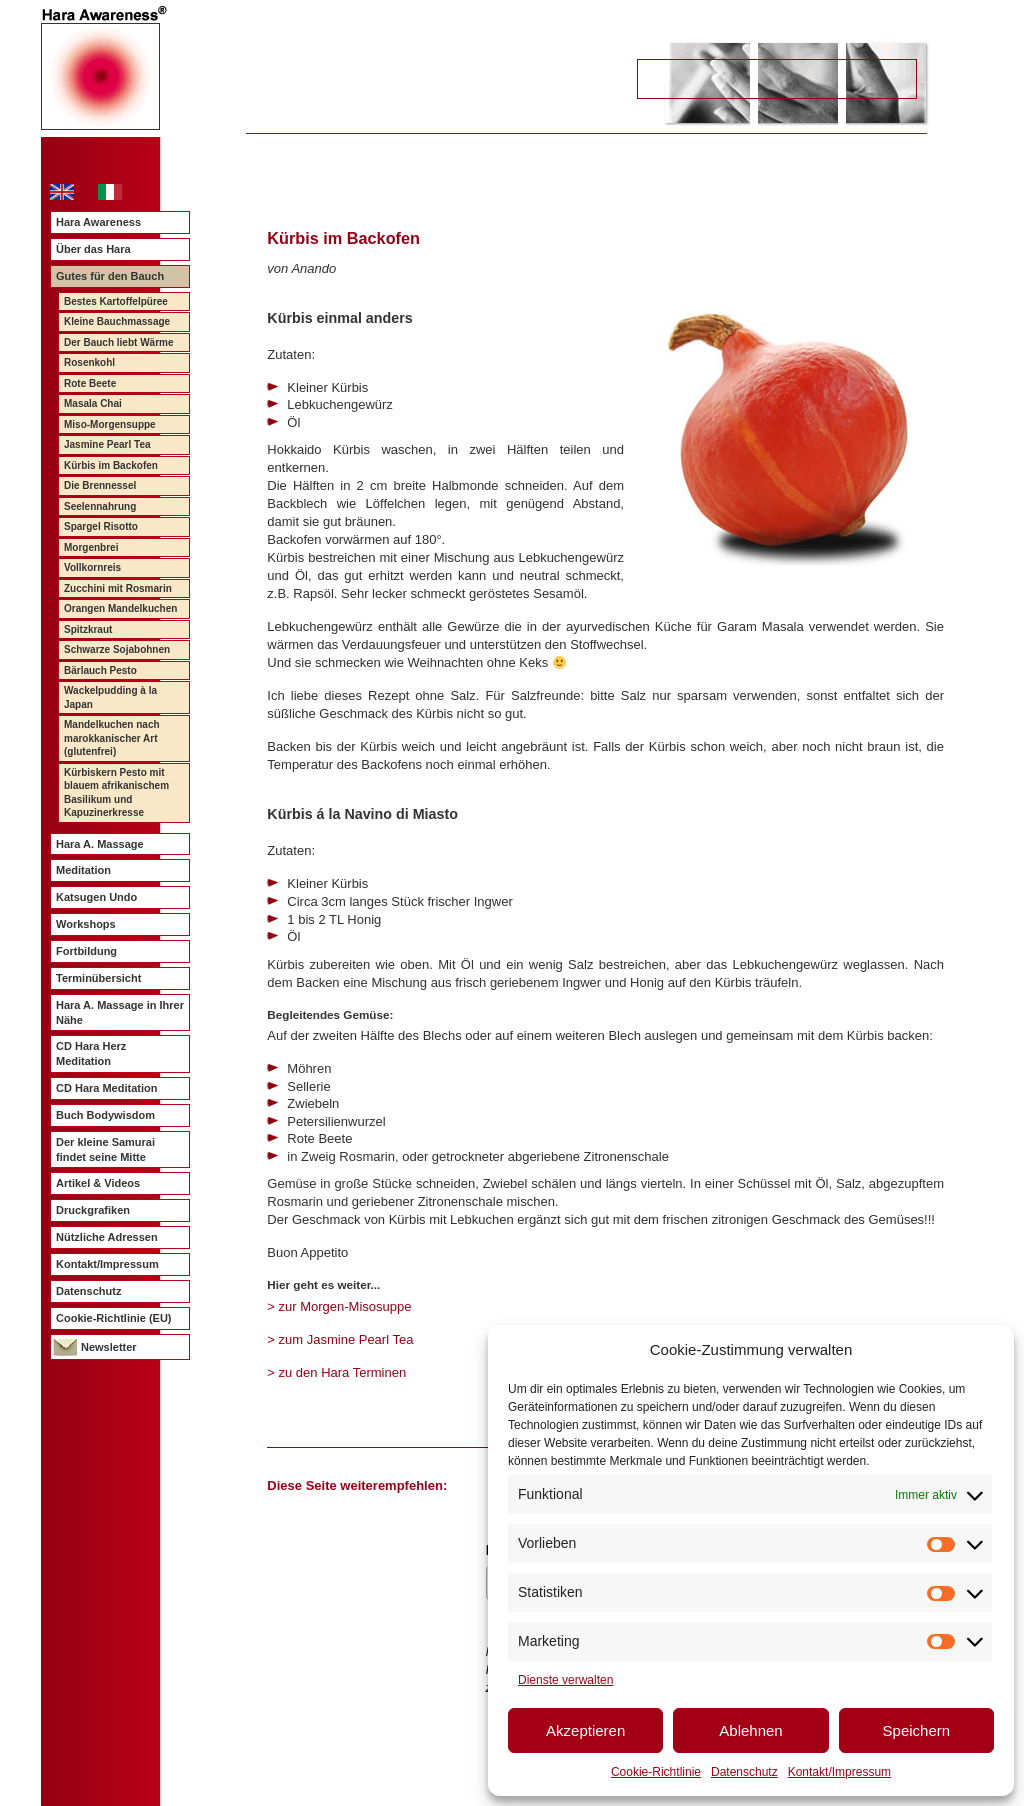  Describe the element at coordinates (106, 1088) in the screenshot. I see `CD Hara Meditation` at that location.